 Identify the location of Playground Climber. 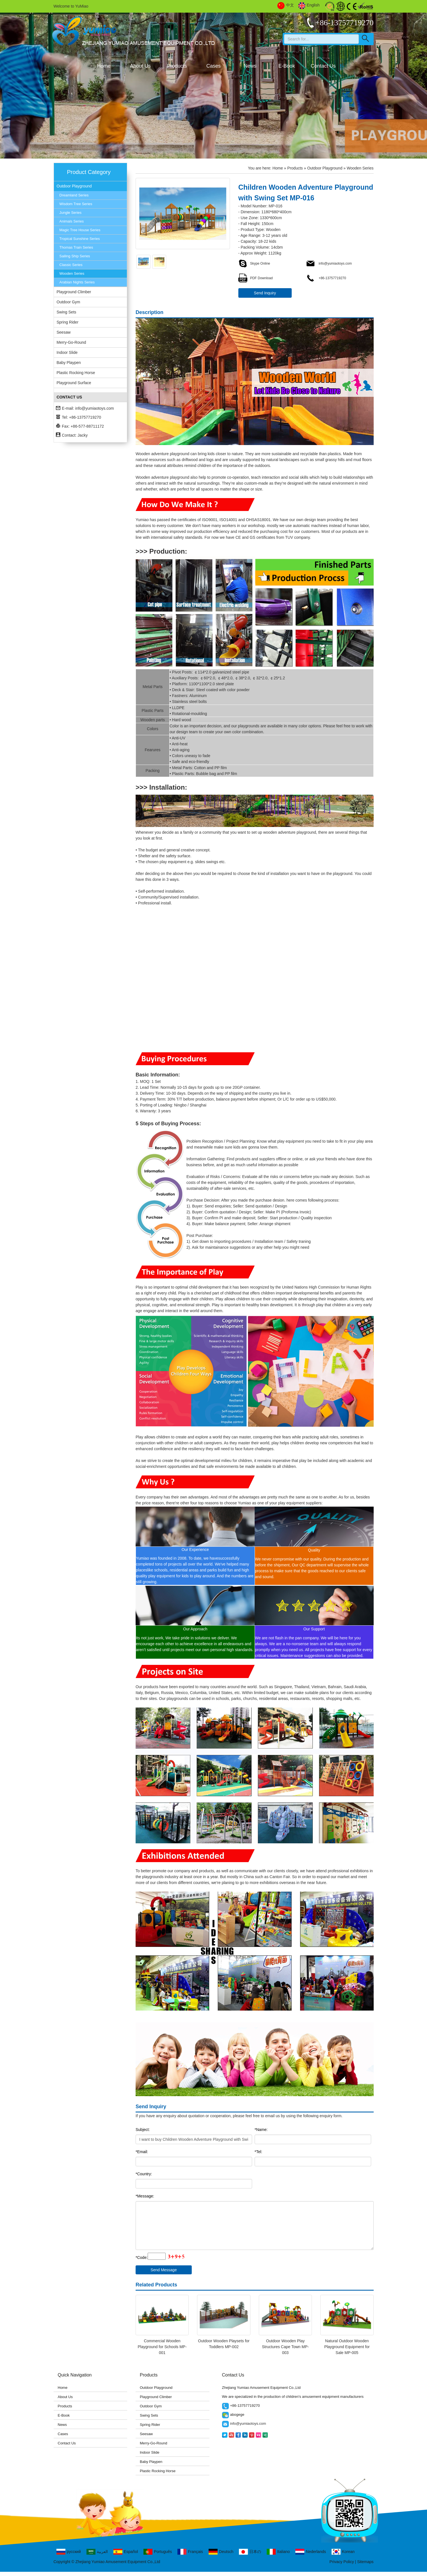
(74, 292).